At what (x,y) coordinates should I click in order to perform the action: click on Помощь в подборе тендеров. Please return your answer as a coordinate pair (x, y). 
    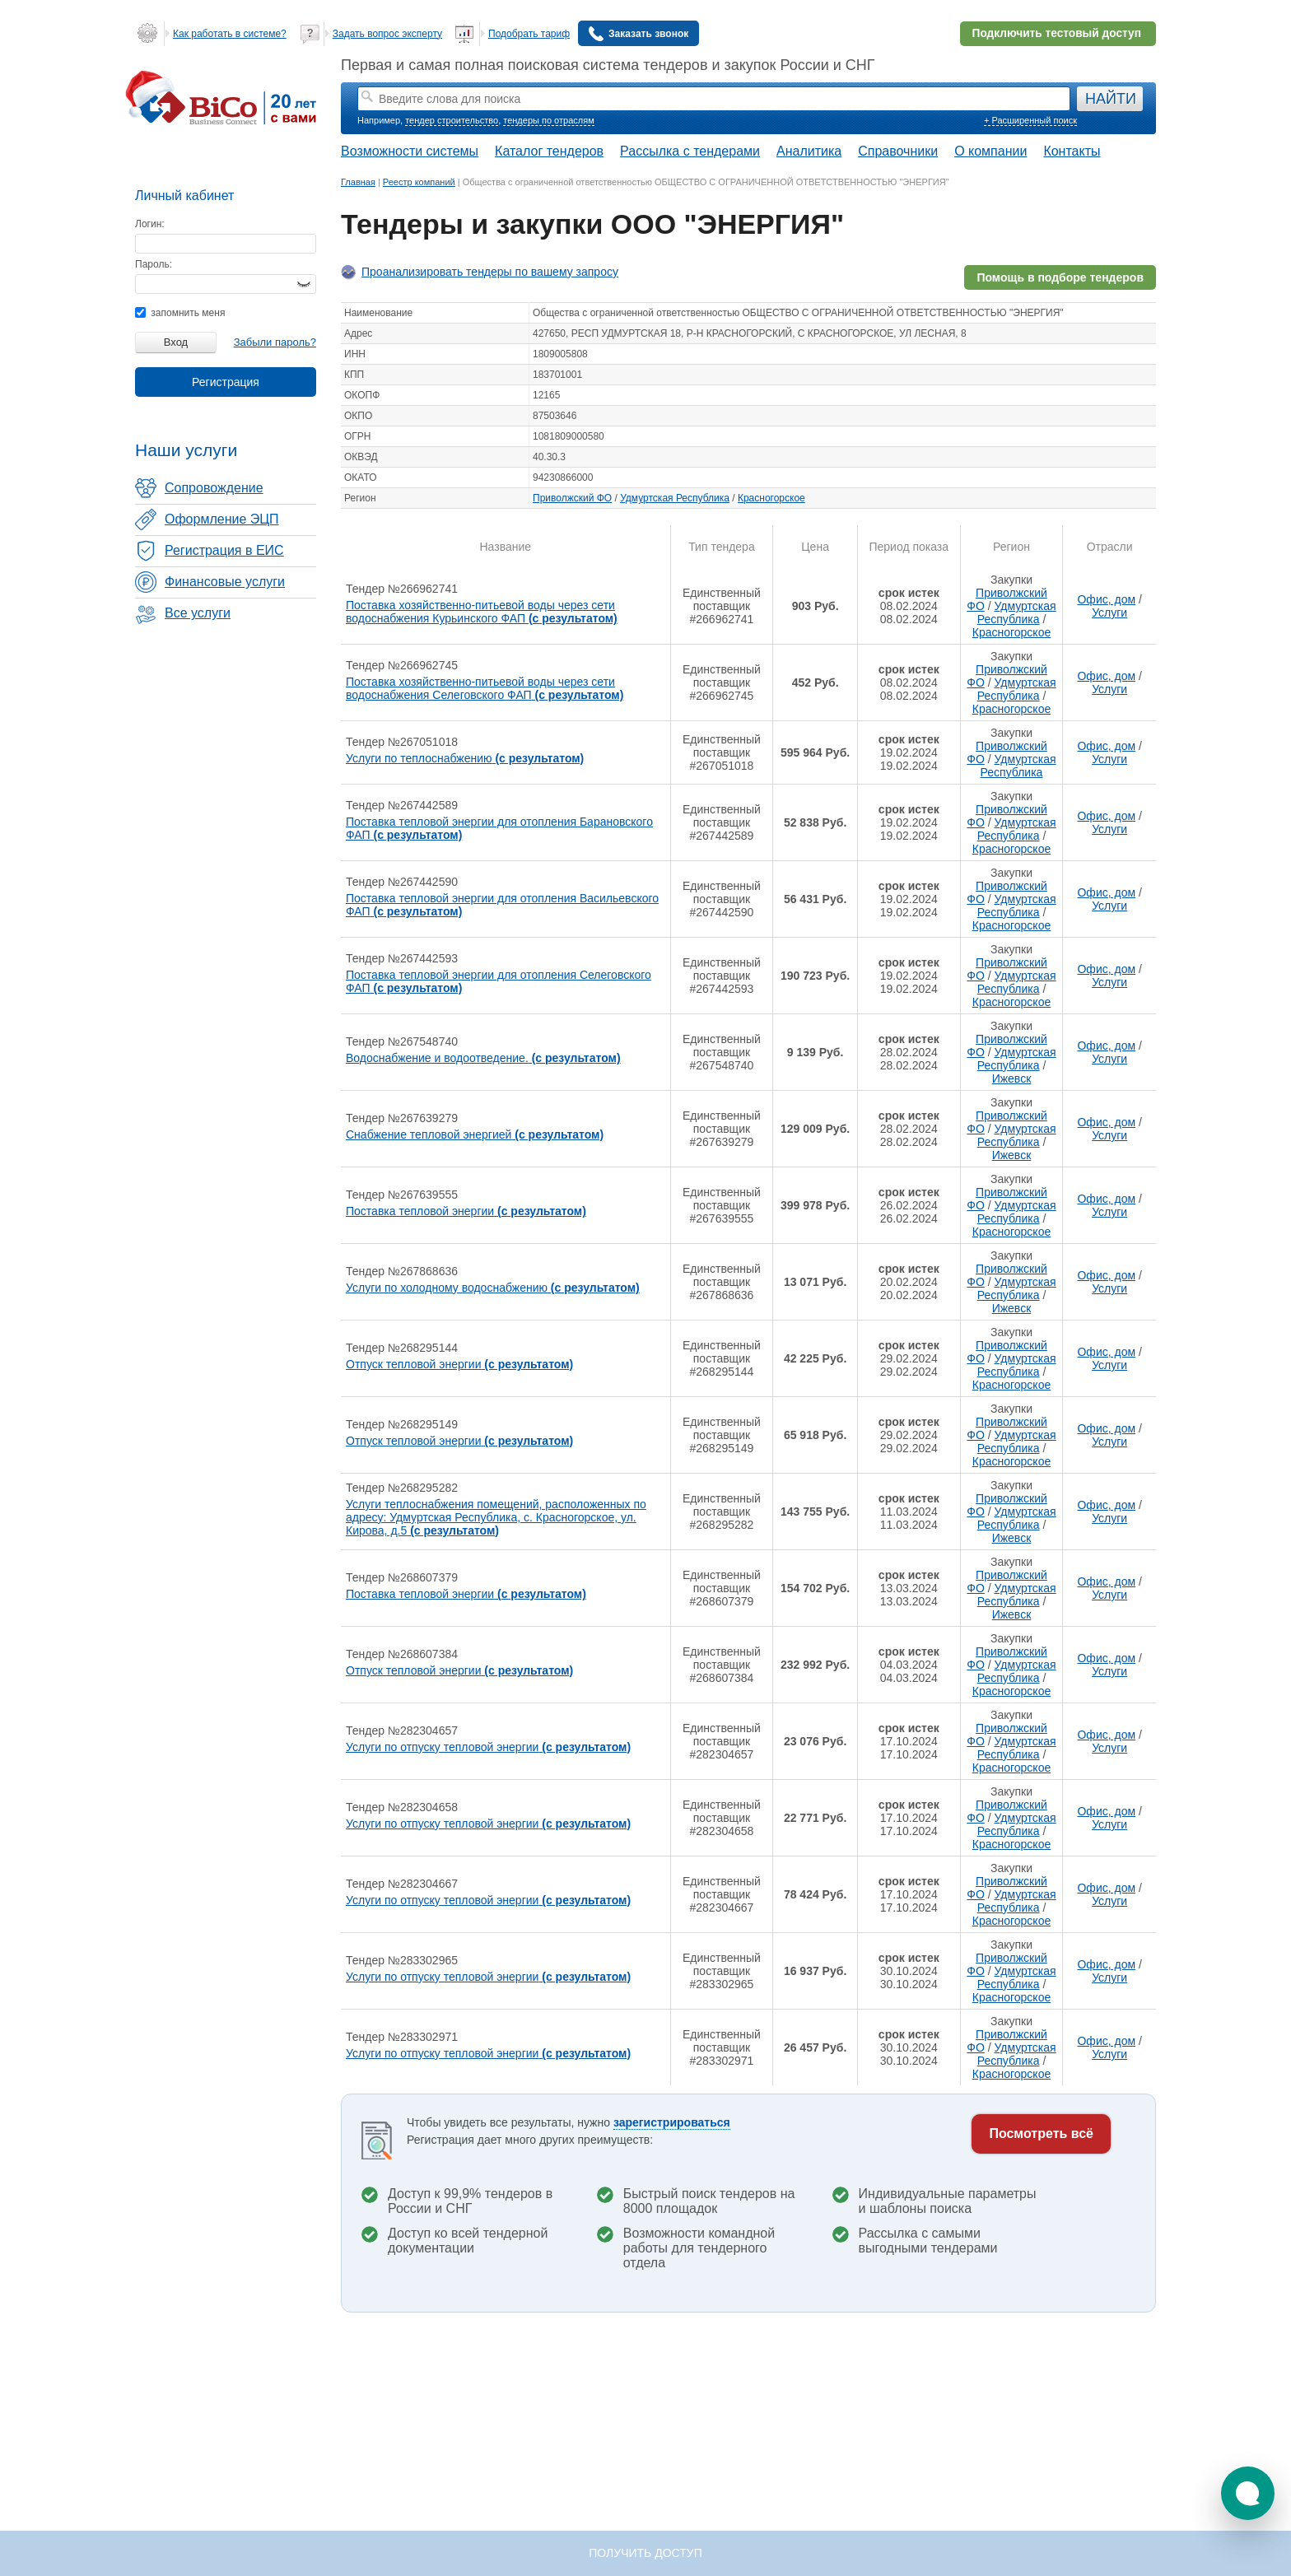
    Looking at the image, I should click on (1060, 277).